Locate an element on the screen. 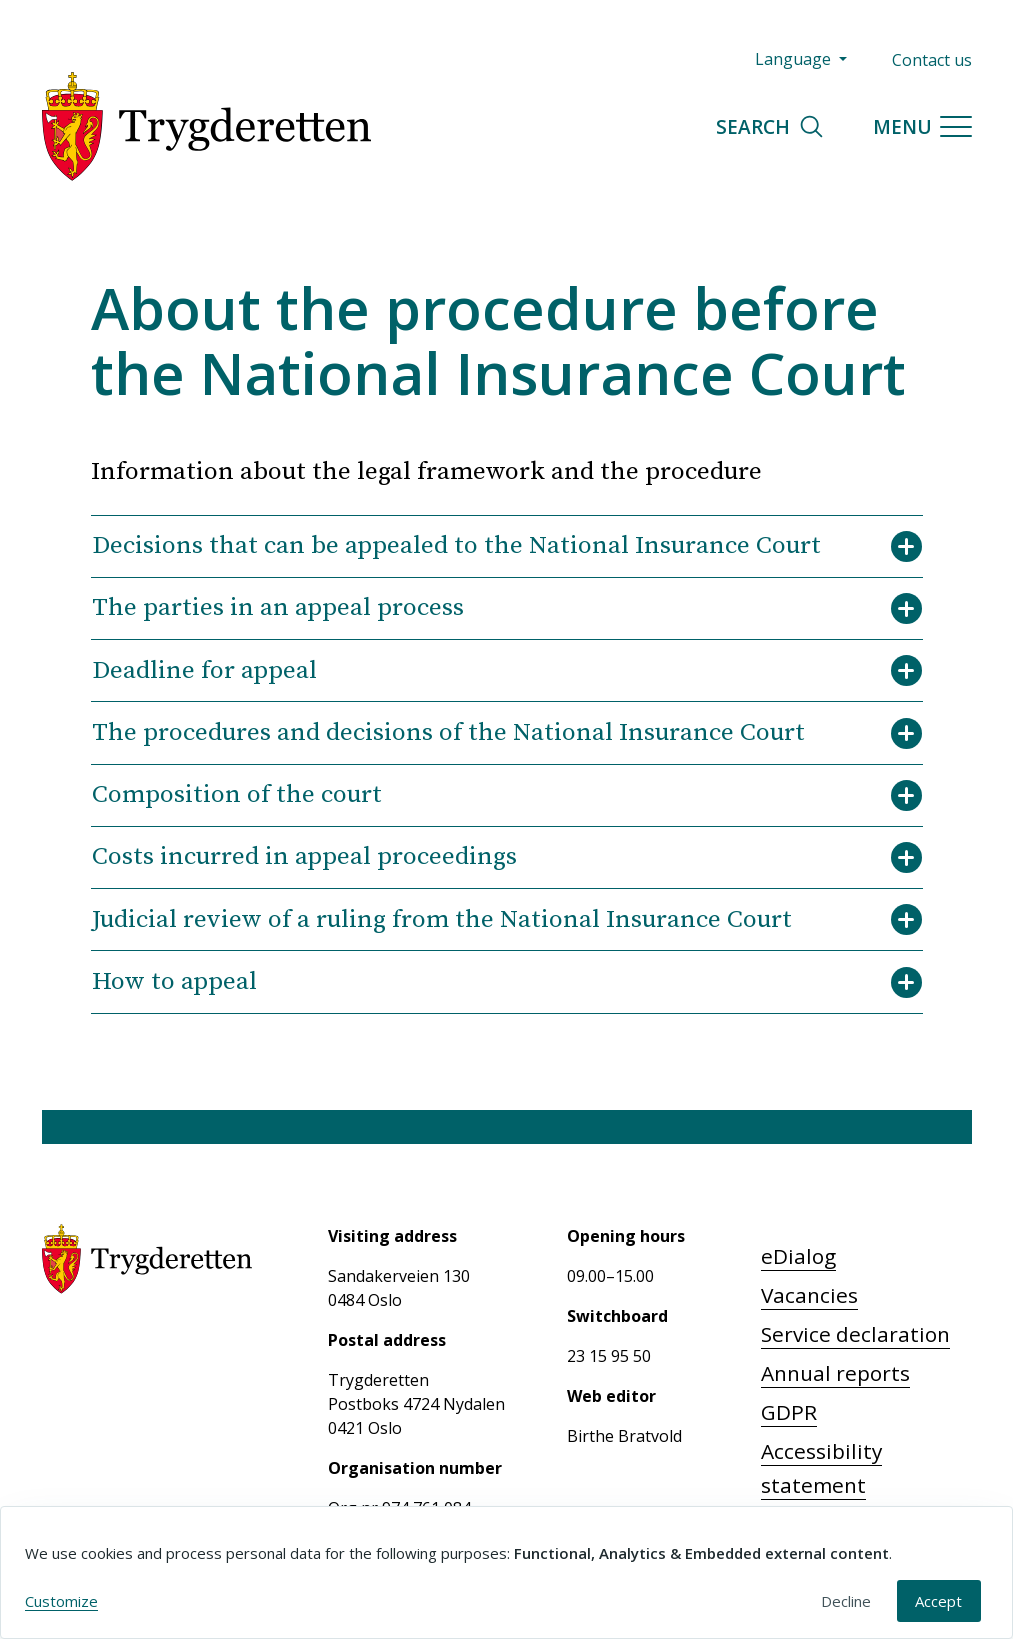 The image size is (1013, 1639). Accept is located at coordinates (938, 1601).